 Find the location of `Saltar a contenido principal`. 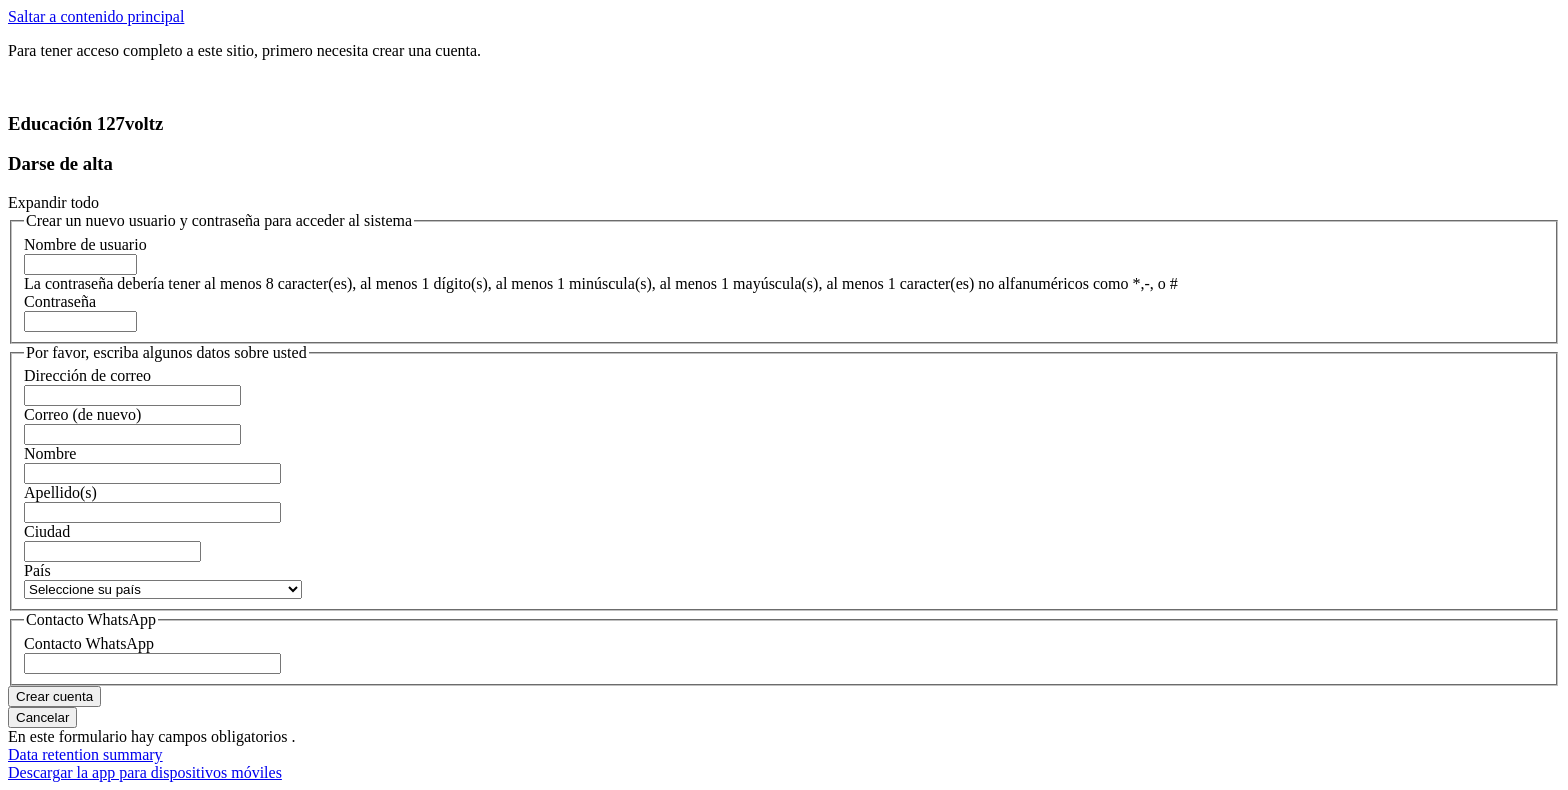

Saltar a contenido principal is located at coordinates (96, 16).